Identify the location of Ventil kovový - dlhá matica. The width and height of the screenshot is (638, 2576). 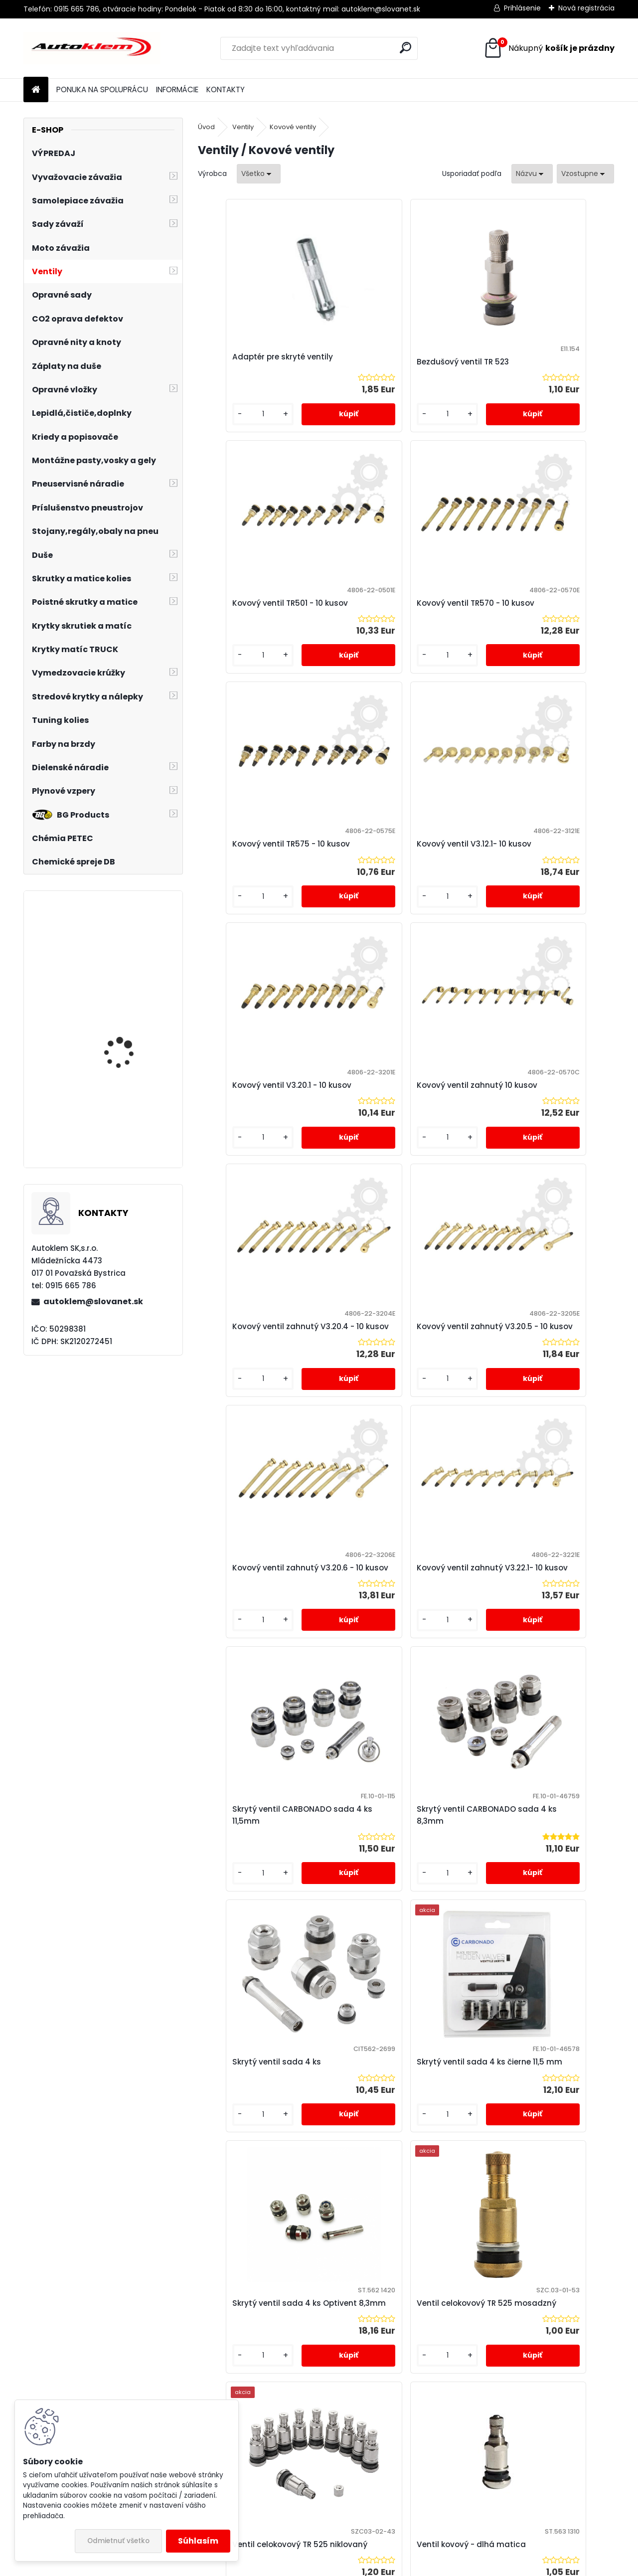
(402, 1934).